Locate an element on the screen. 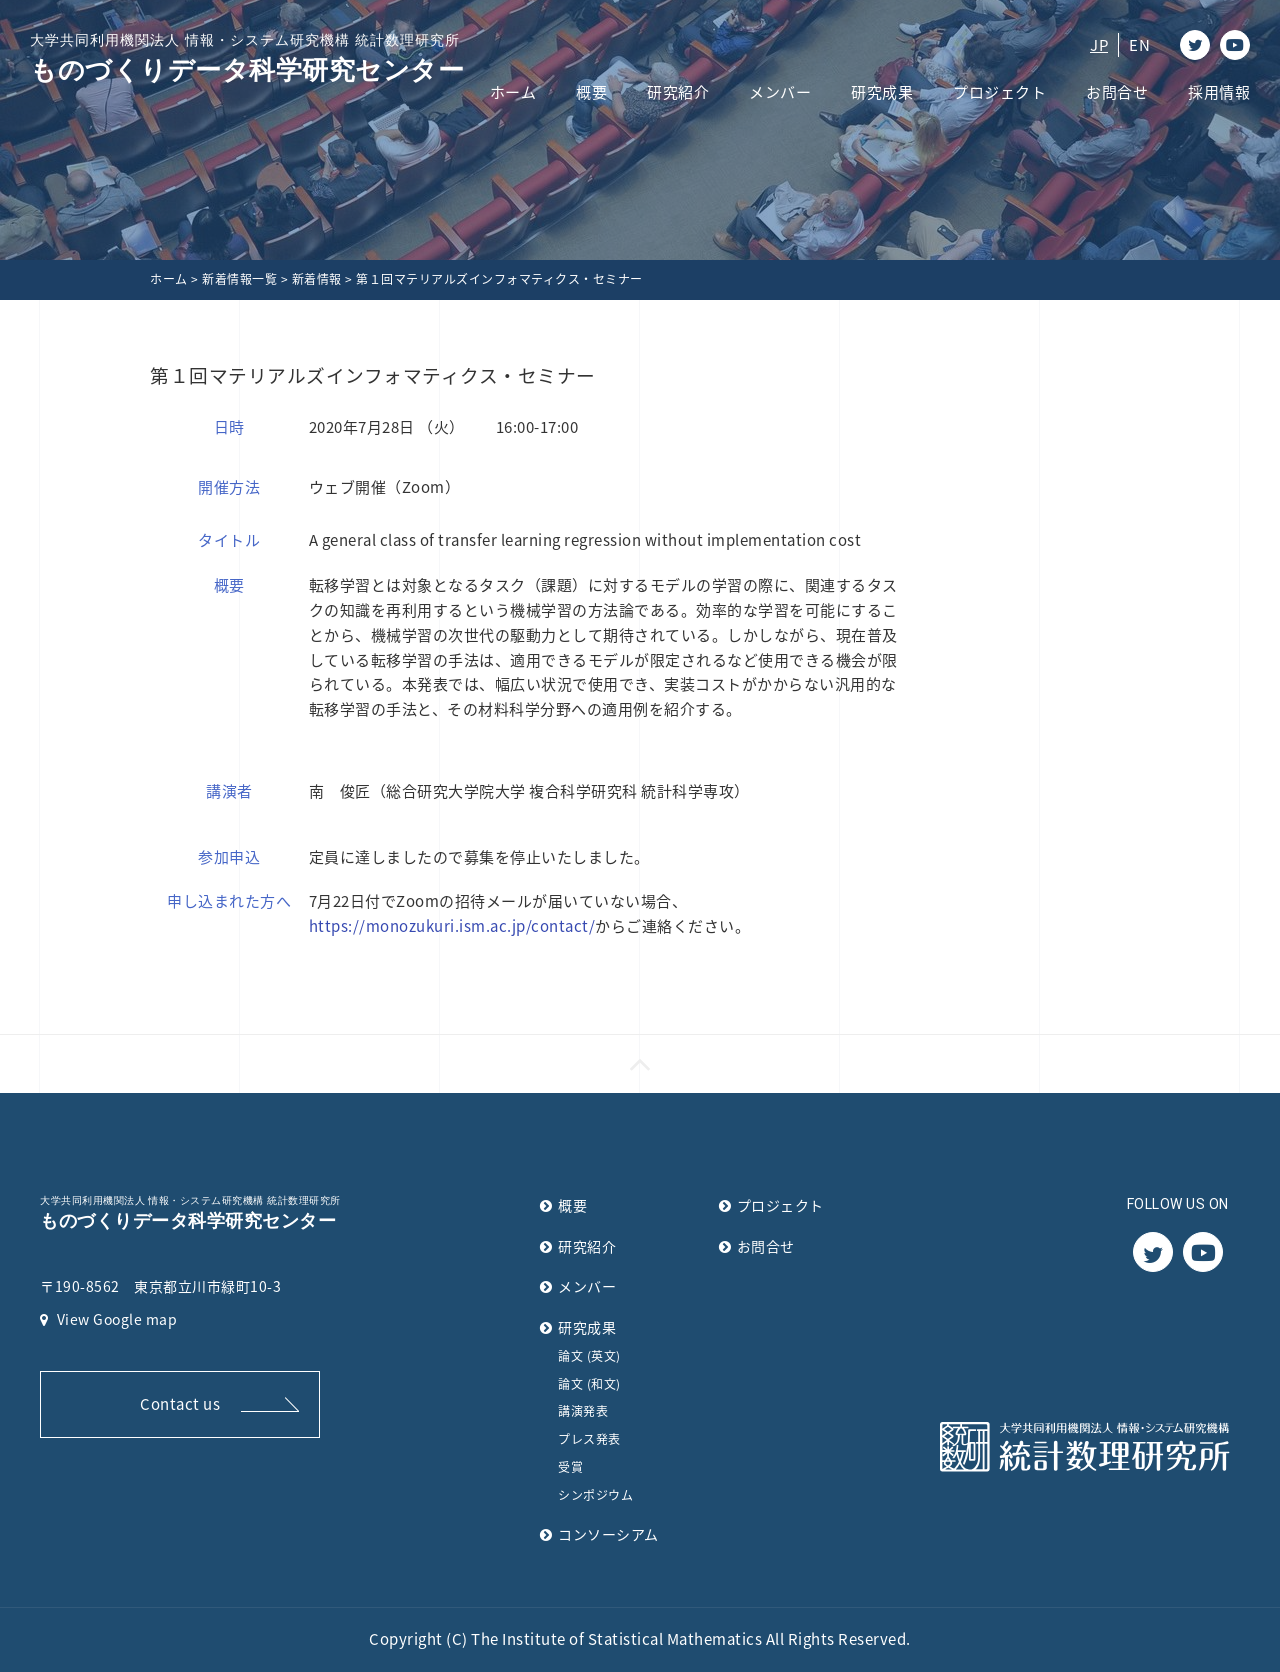 Image resolution: width=1280 pixels, height=1672 pixels. ものづくりデータ科学研究センター is located at coordinates (247, 57).